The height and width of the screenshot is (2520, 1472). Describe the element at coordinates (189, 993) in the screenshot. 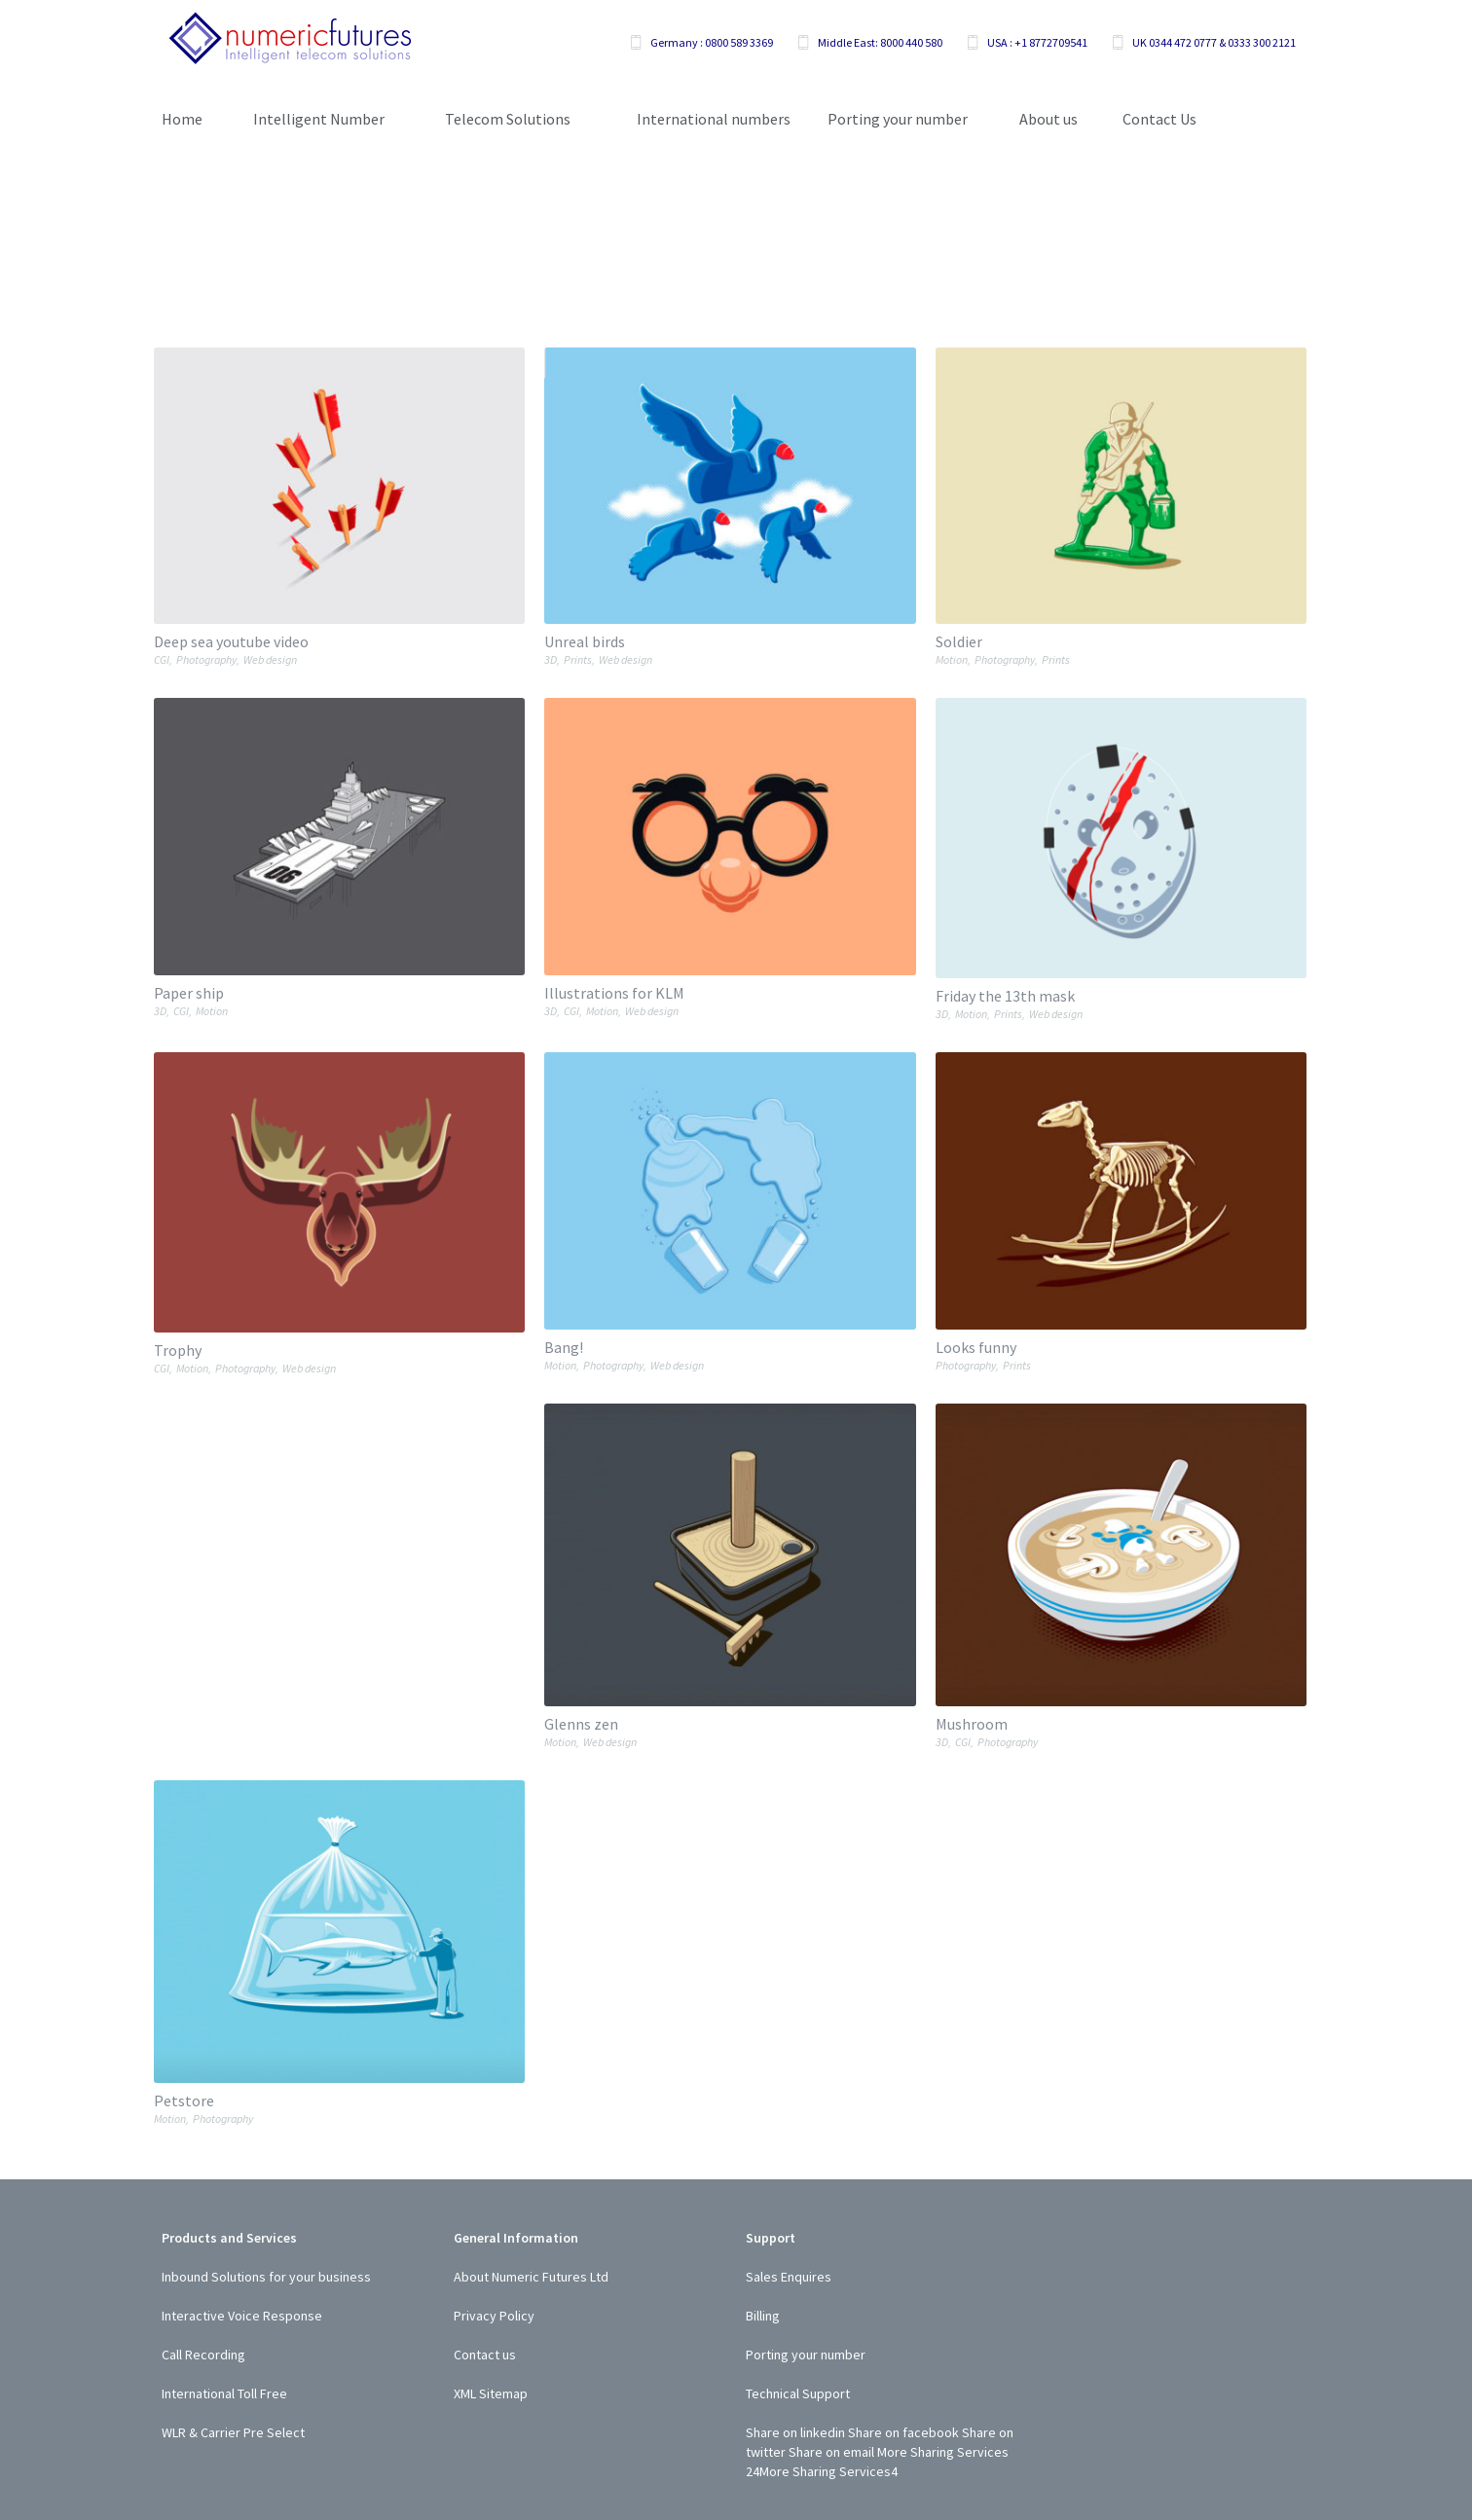

I see `Paper ship` at that location.